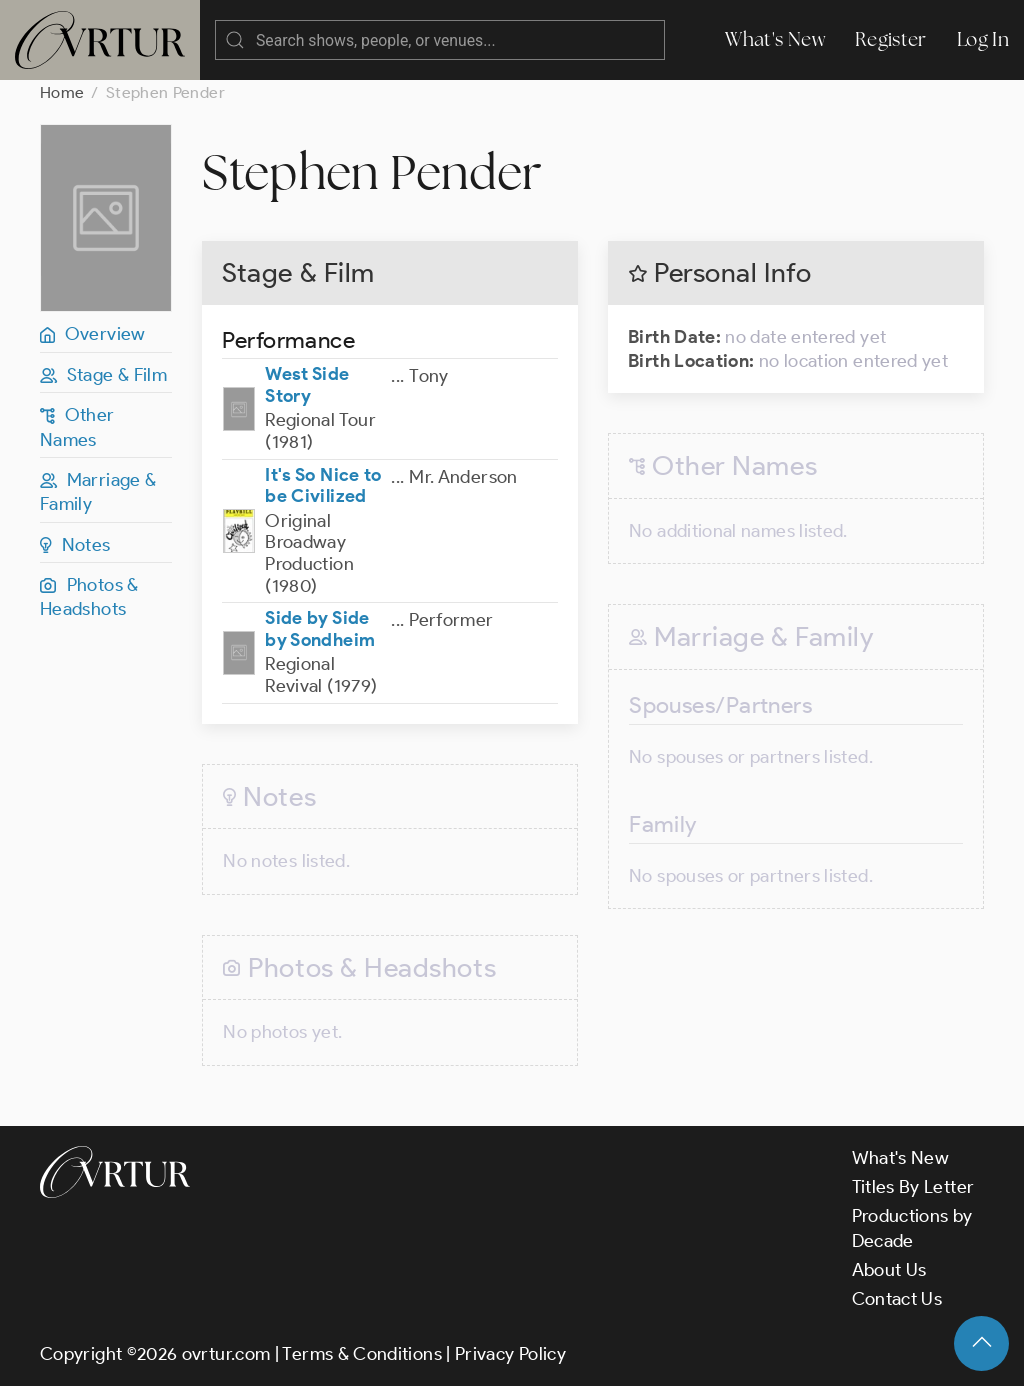  I want to click on Privacy Policy, so click(510, 1354).